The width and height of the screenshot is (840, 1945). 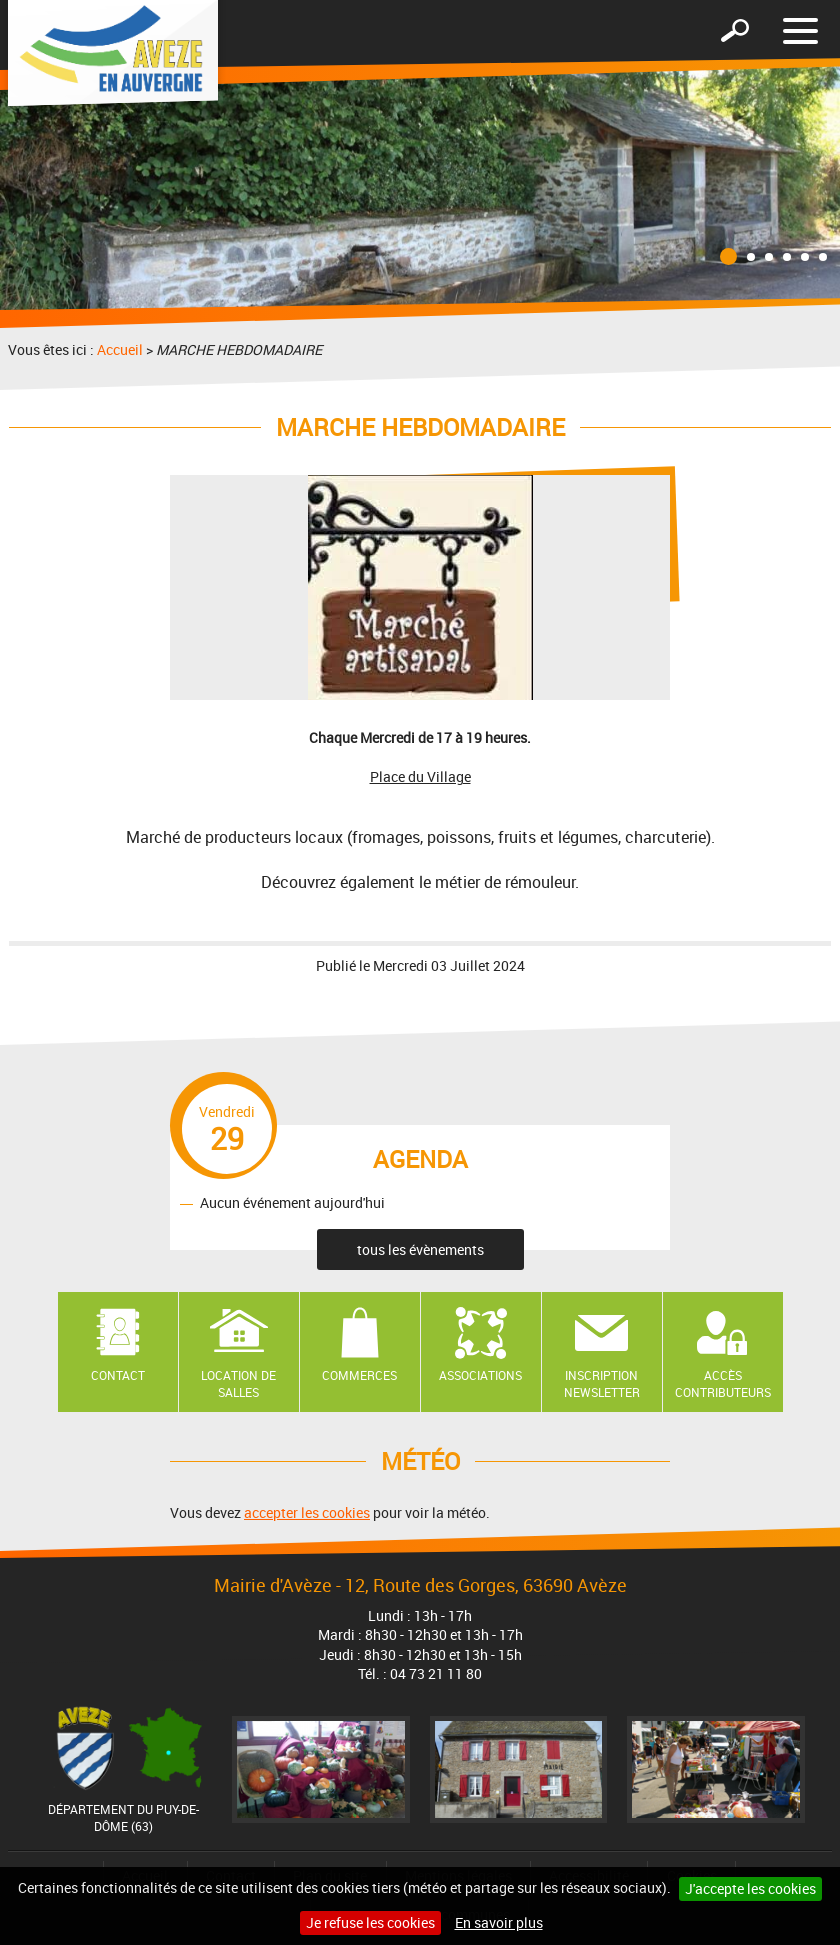 What do you see at coordinates (723, 1383) in the screenshot?
I see `Accès contributeurs` at bounding box center [723, 1383].